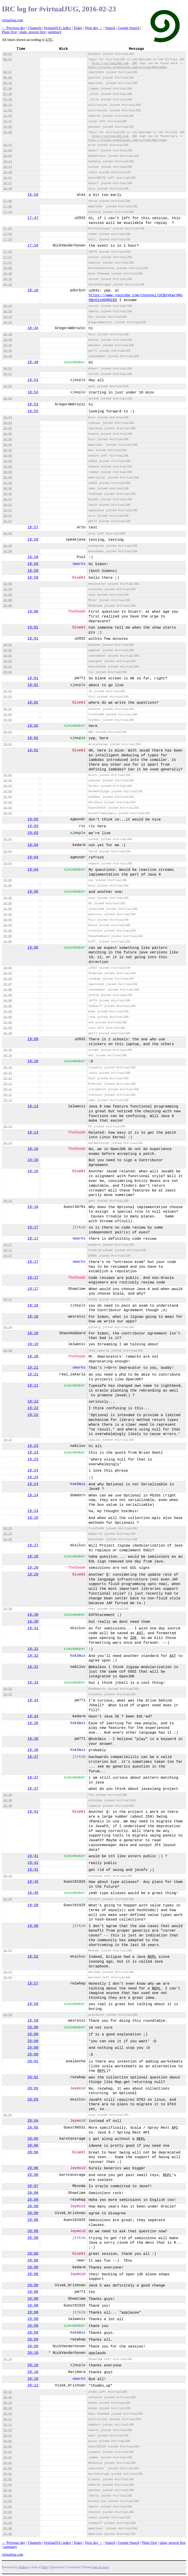 The image size is (188, 2576). I want to click on 19:54, so click(7, 1972).